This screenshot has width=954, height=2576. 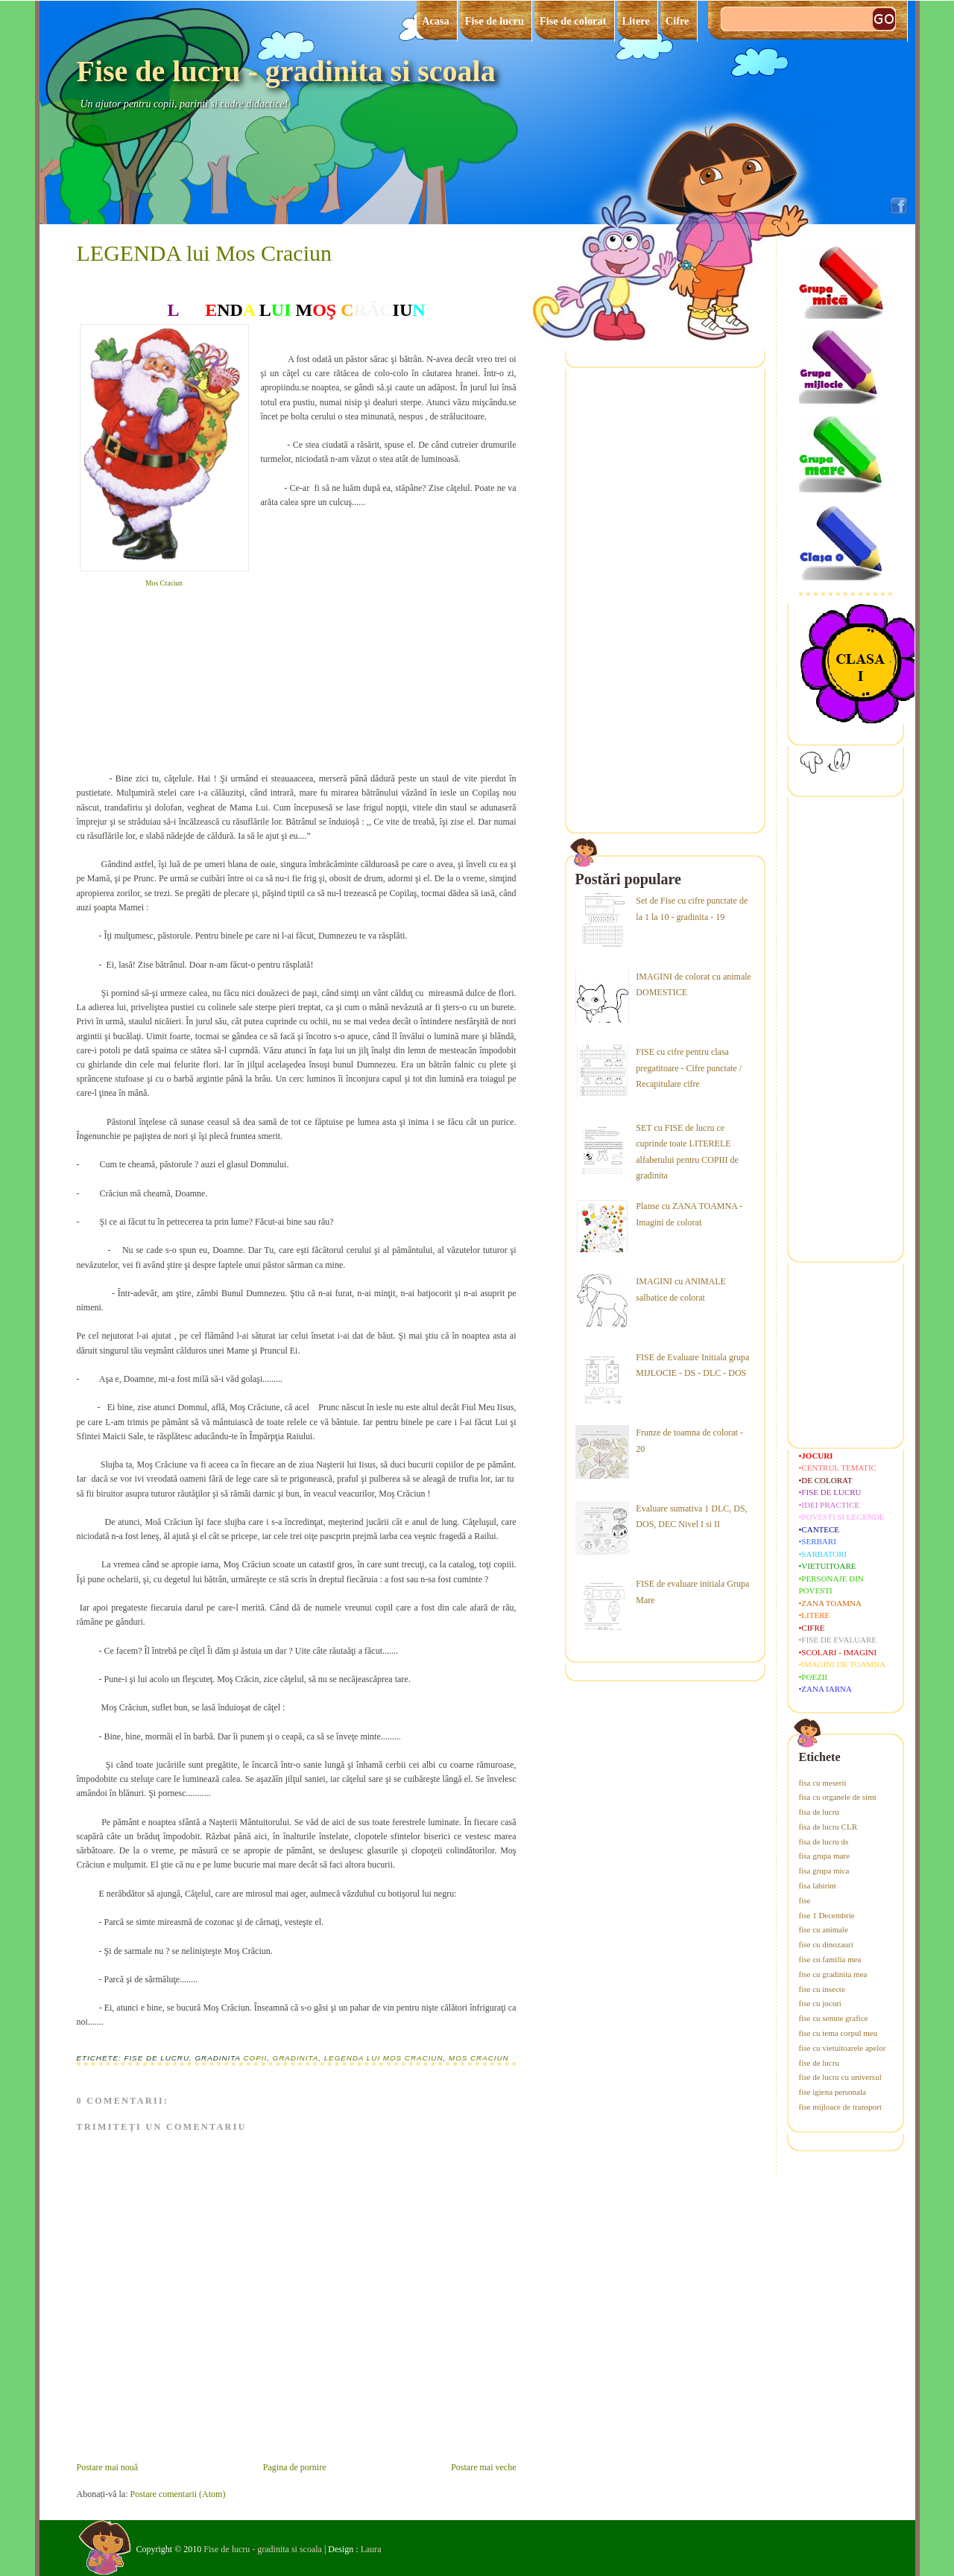 What do you see at coordinates (494, 21) in the screenshot?
I see `Fise de lucru` at bounding box center [494, 21].